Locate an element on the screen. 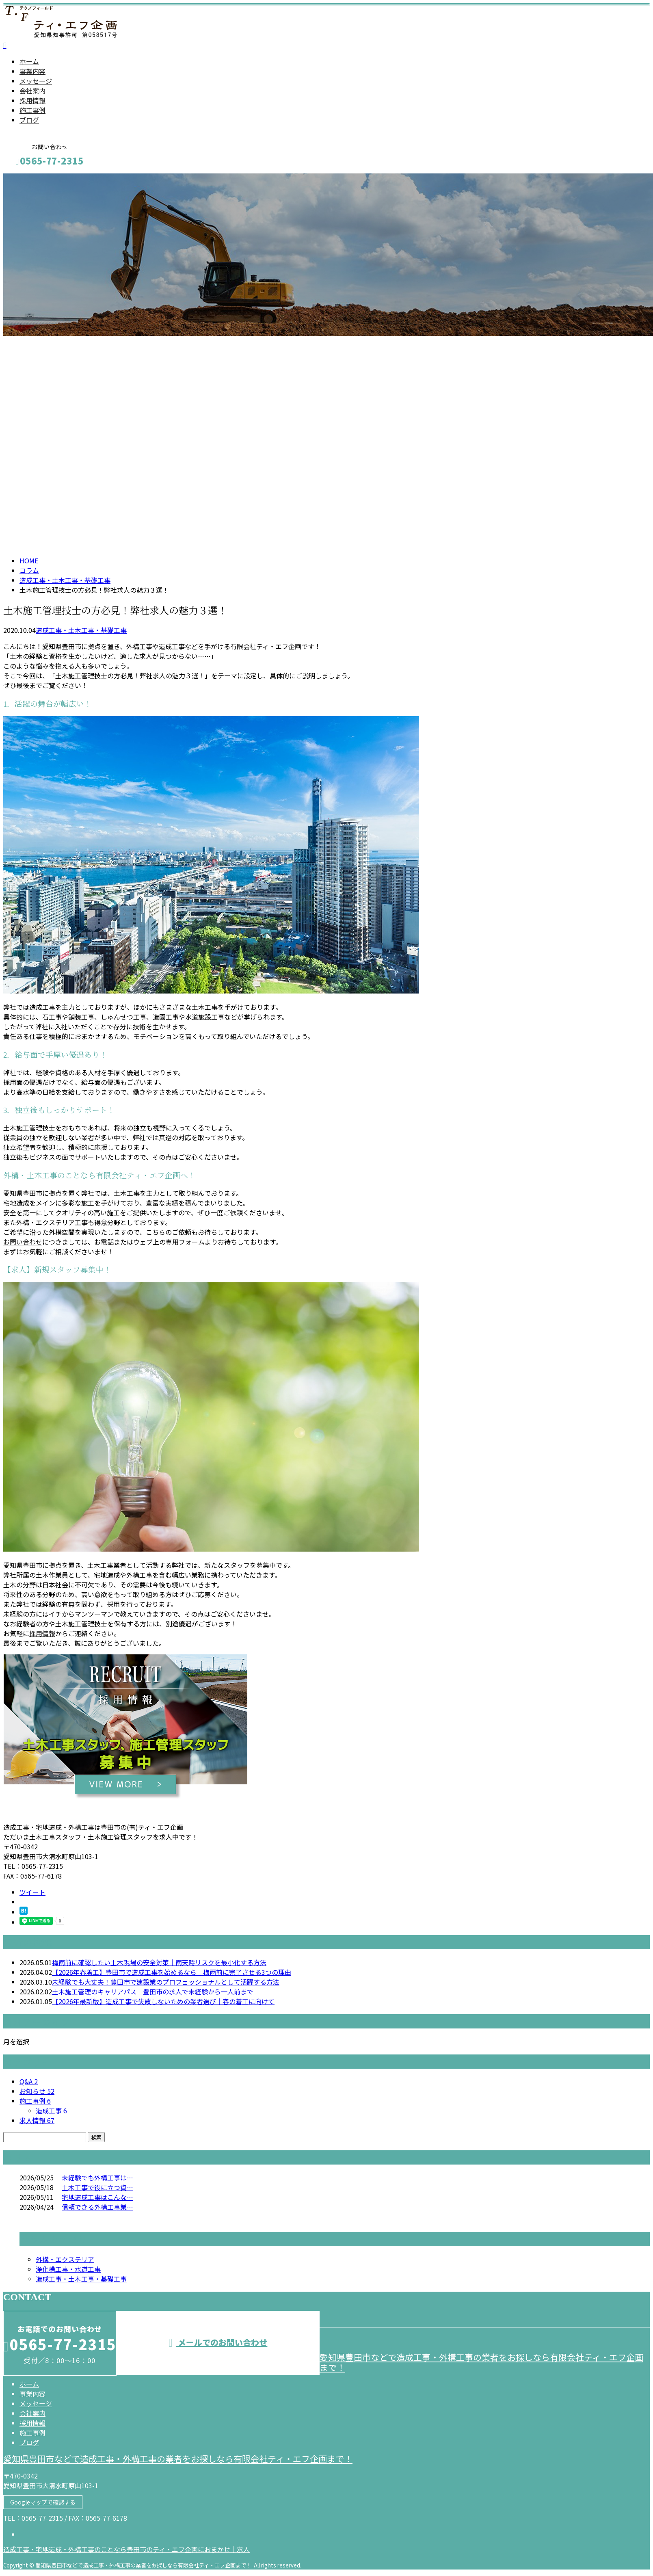  採用情報 is located at coordinates (32, 100).